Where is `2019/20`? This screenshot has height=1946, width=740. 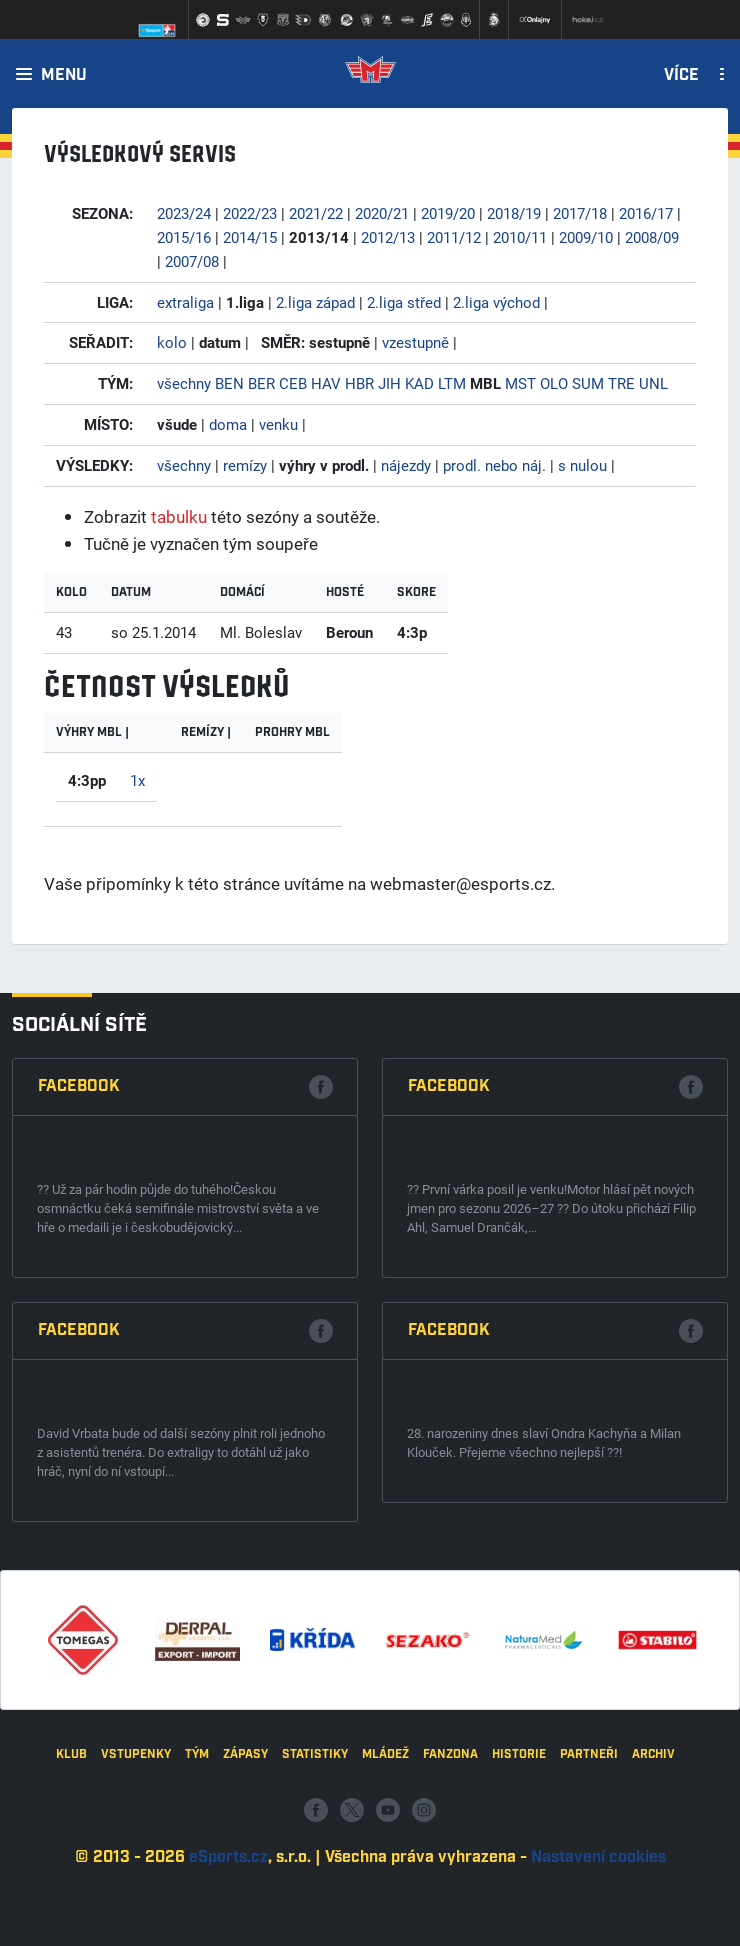 2019/20 is located at coordinates (448, 213).